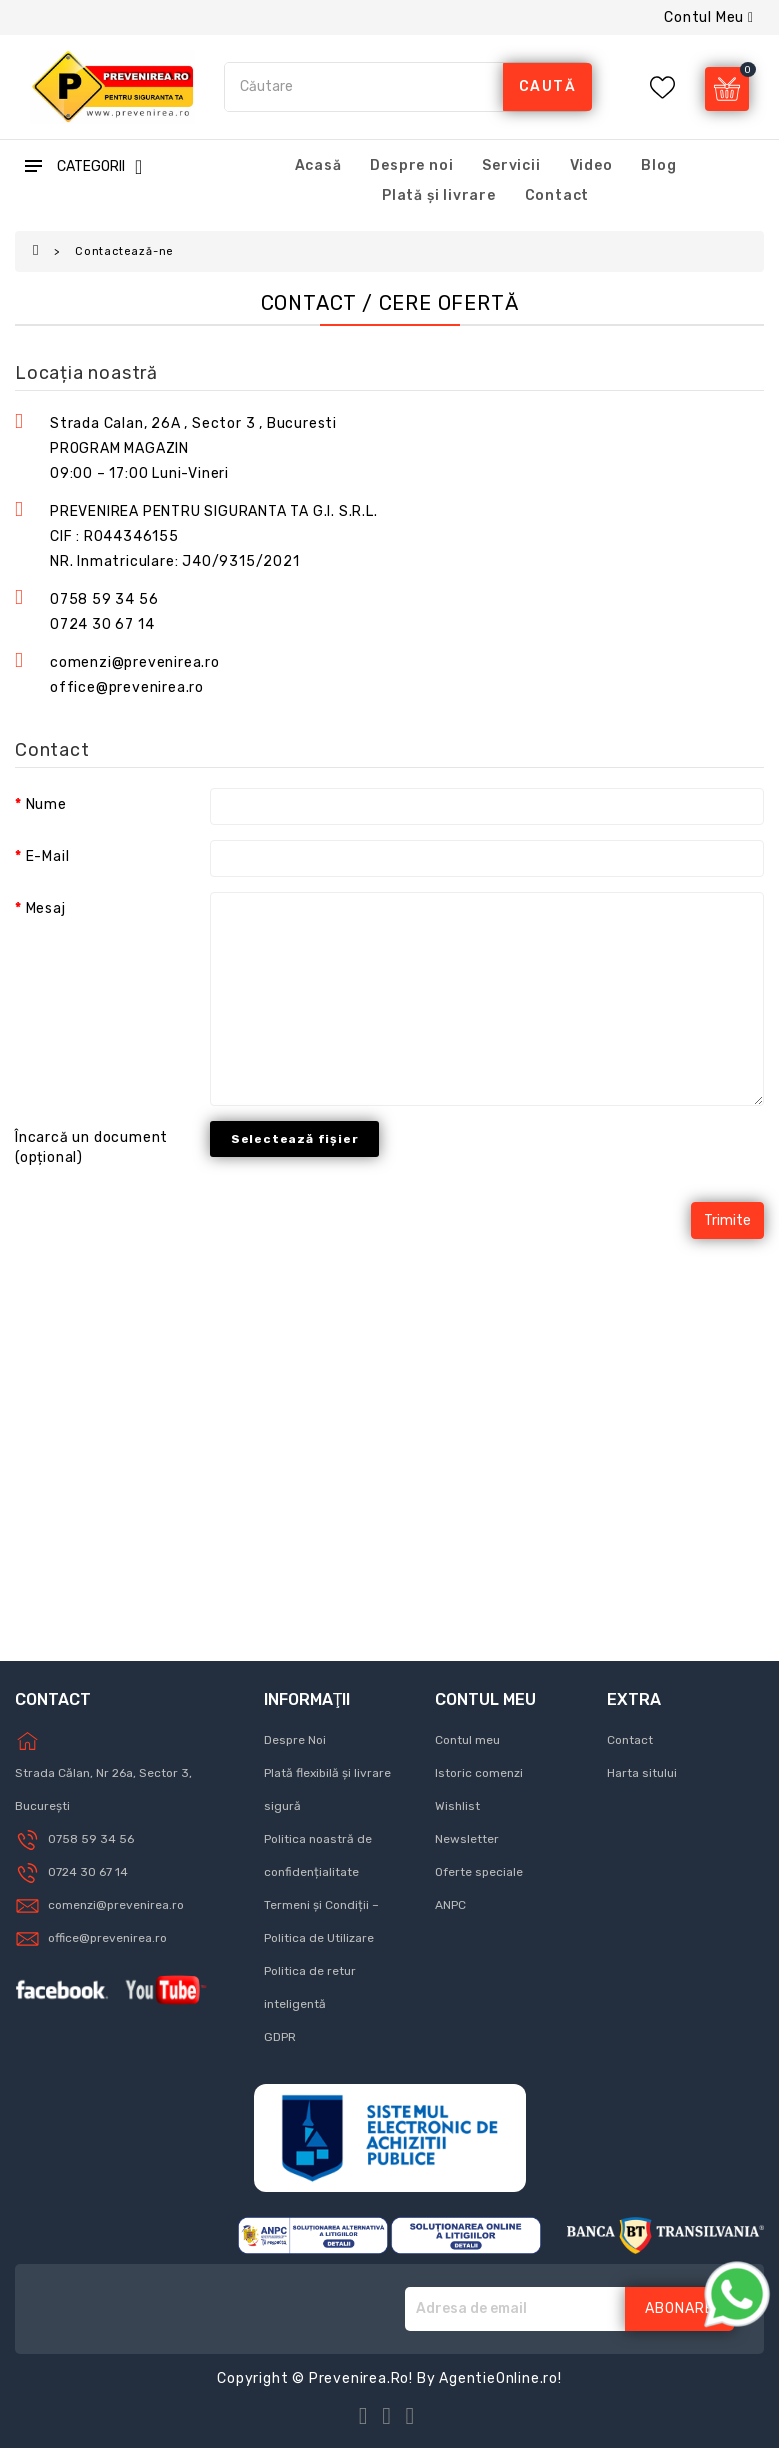  What do you see at coordinates (467, 1740) in the screenshot?
I see `Contul meu` at bounding box center [467, 1740].